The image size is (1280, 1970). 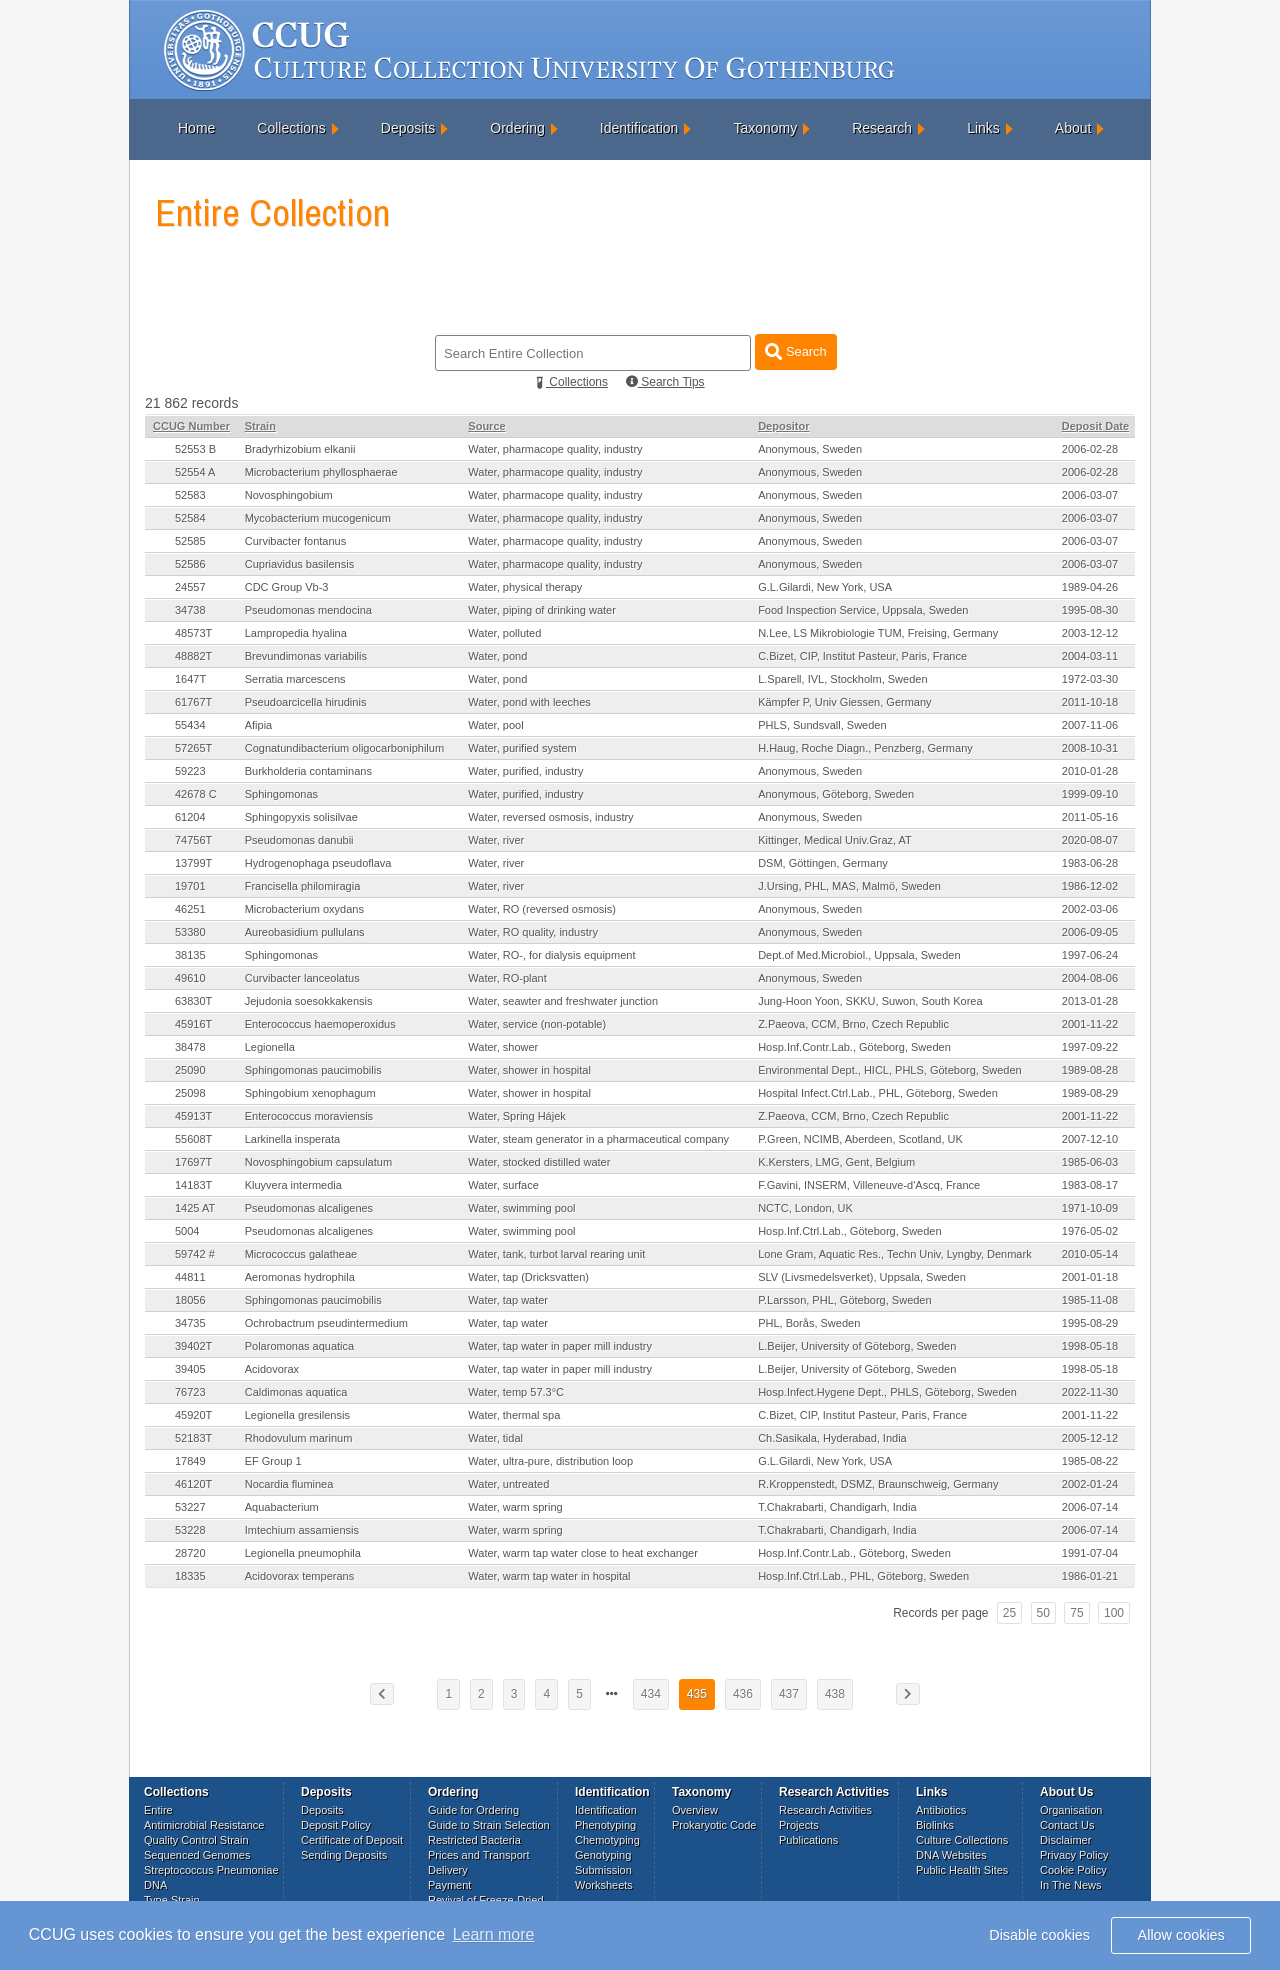 What do you see at coordinates (301, 1254) in the screenshot?
I see `Micrococcus galatheae` at bounding box center [301, 1254].